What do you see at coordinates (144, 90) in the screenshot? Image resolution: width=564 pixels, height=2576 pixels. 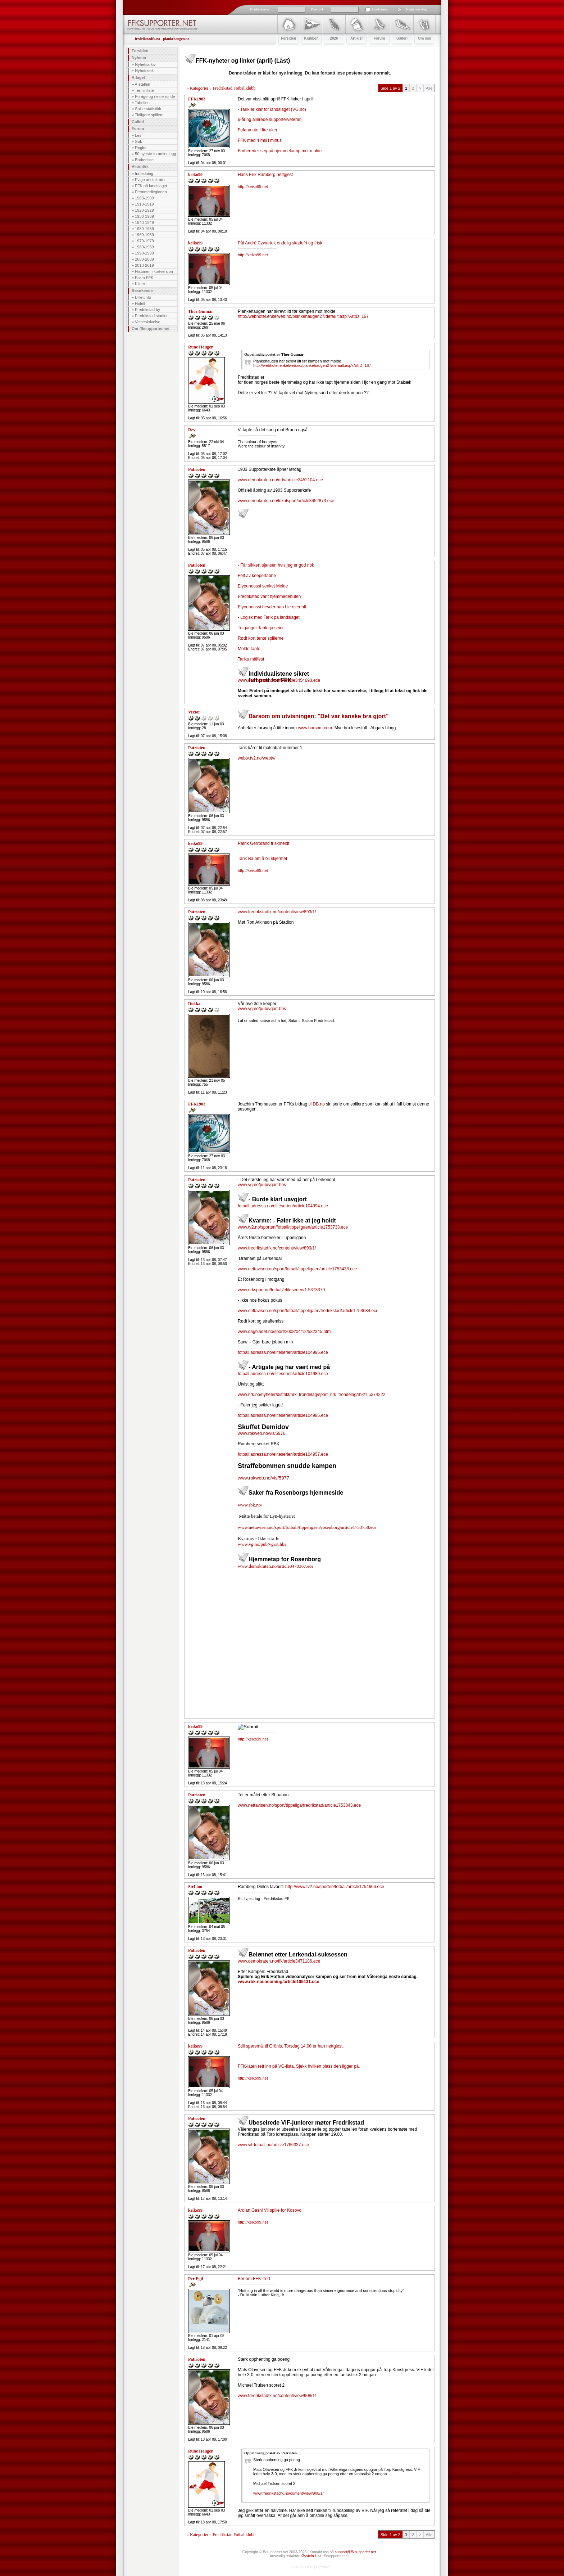 I see `Terminliste` at bounding box center [144, 90].